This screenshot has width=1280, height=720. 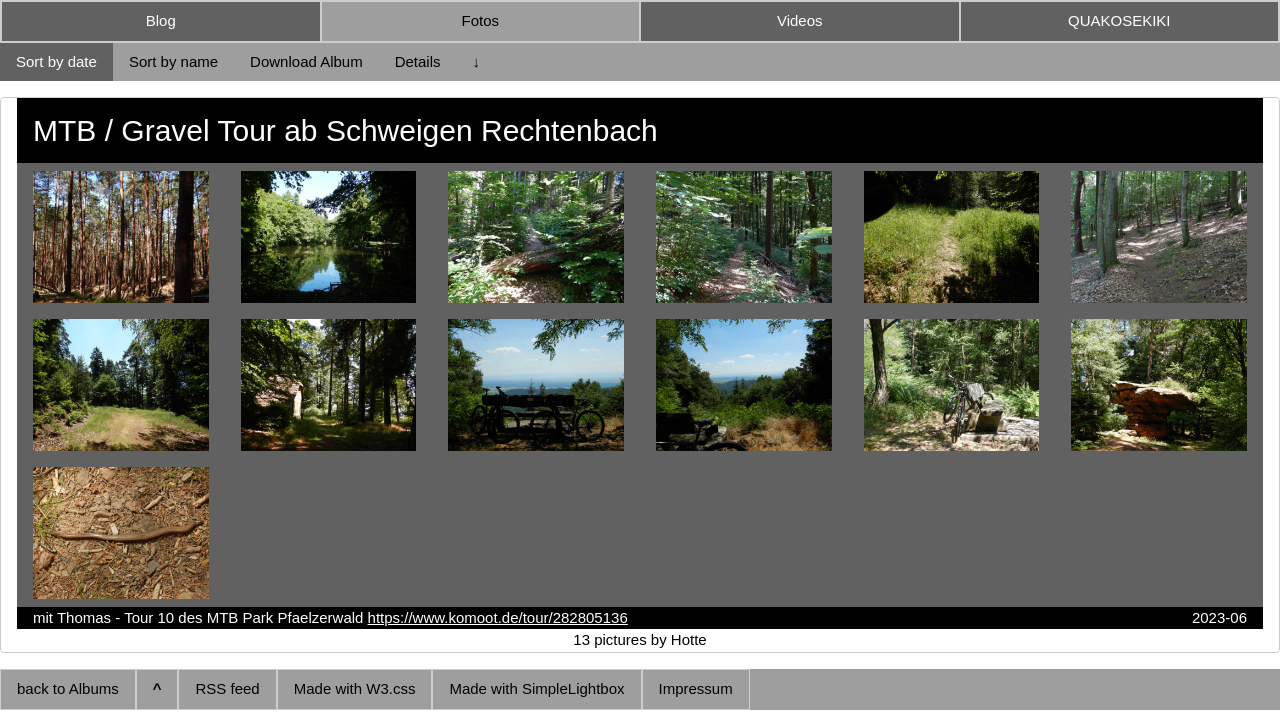 What do you see at coordinates (480, 20) in the screenshot?
I see `Fotos` at bounding box center [480, 20].